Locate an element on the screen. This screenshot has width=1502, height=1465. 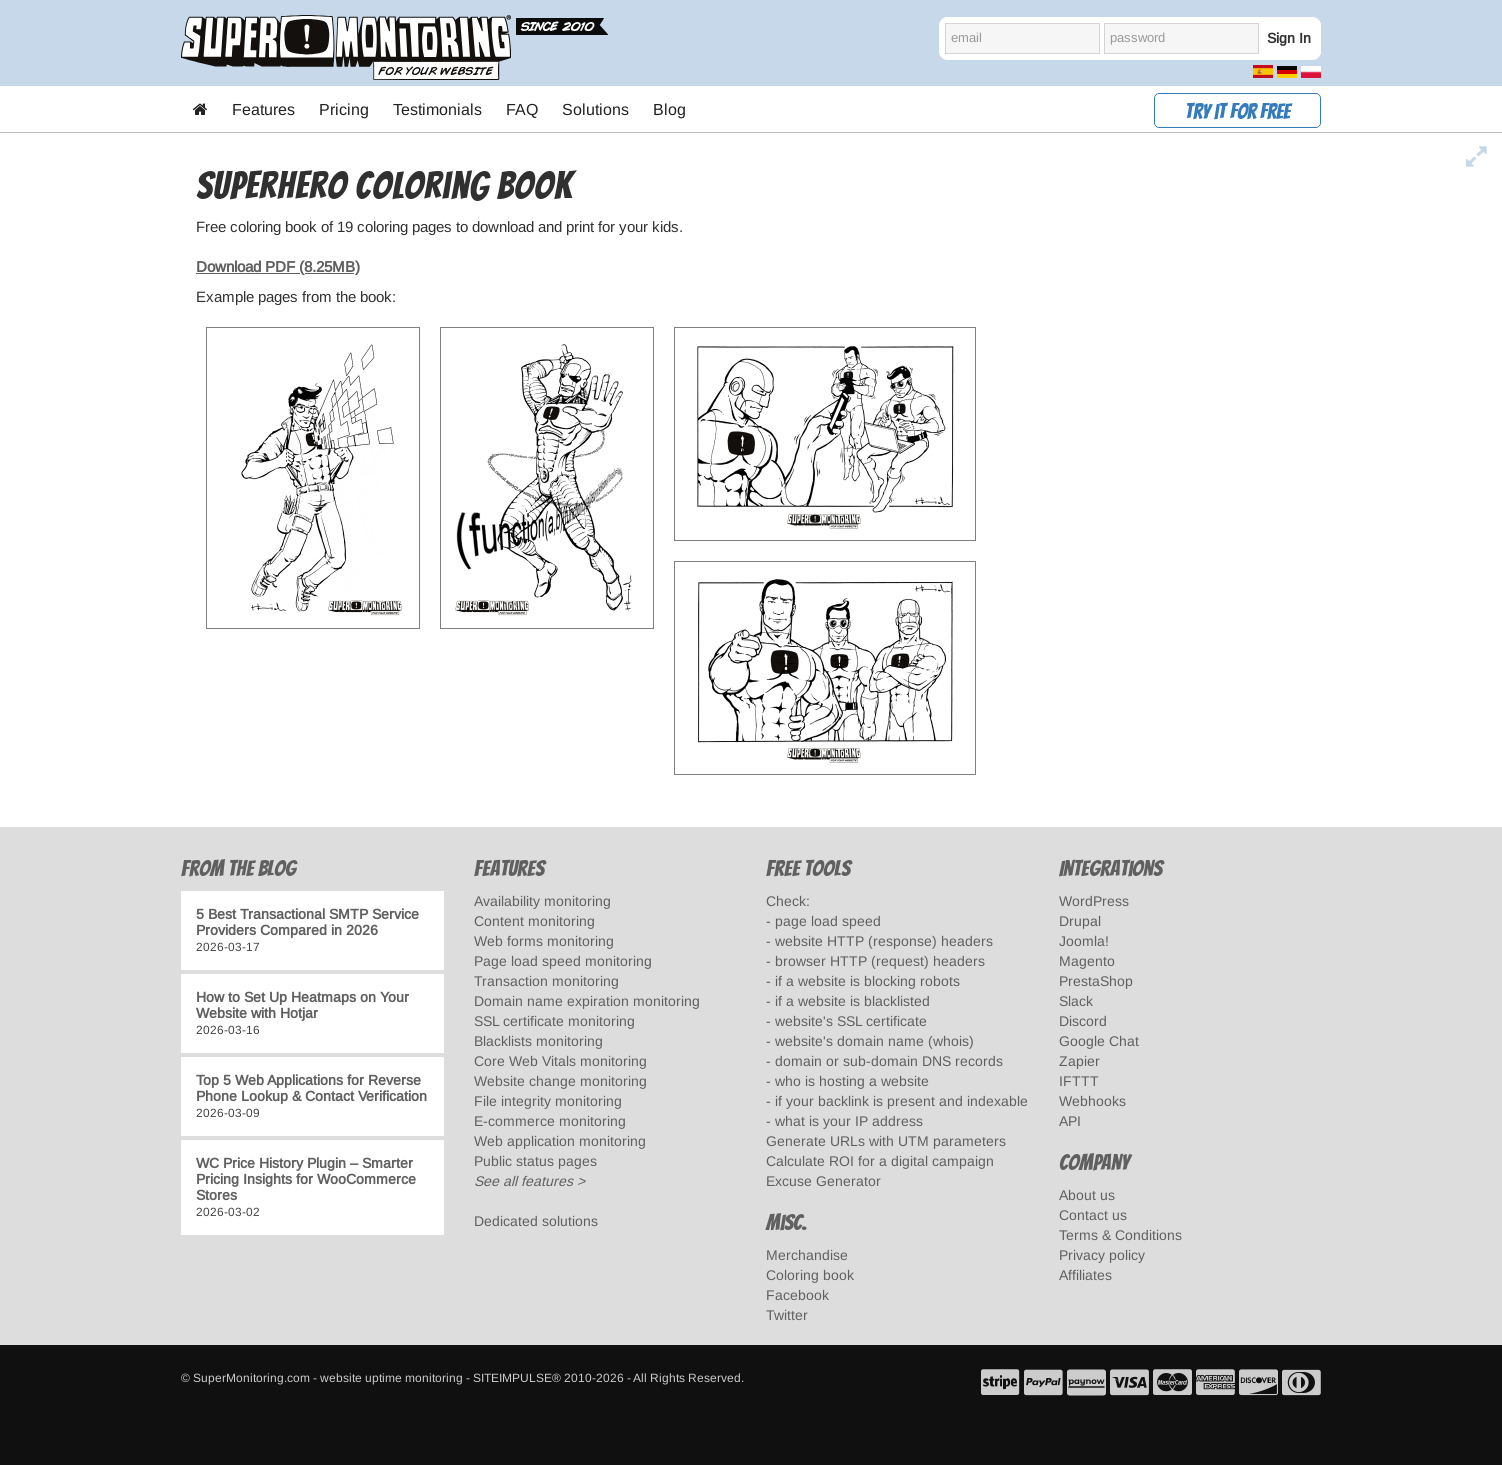
File integrity monitoring is located at coordinates (548, 1101).